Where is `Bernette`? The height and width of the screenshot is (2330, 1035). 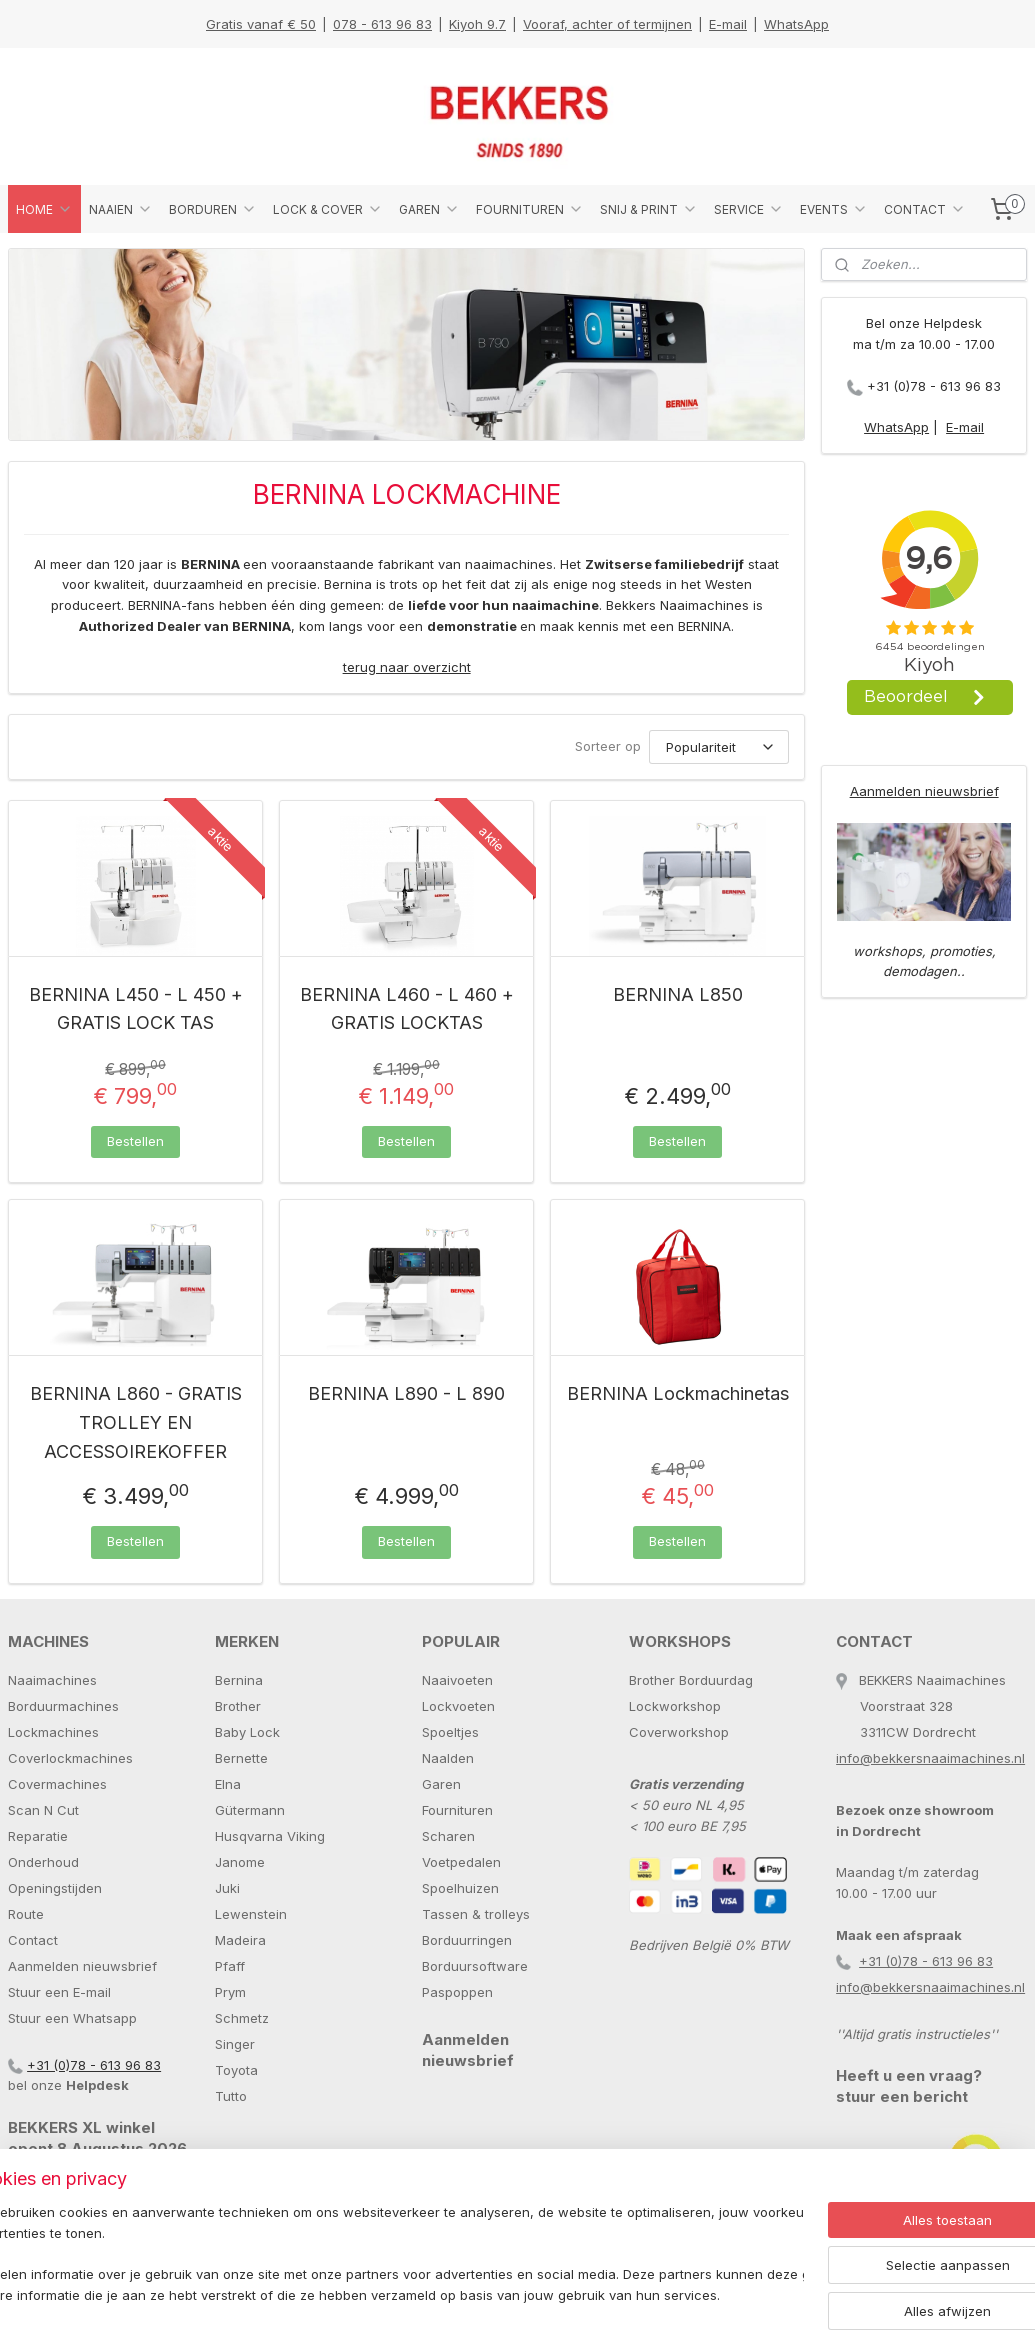 Bernette is located at coordinates (241, 1758).